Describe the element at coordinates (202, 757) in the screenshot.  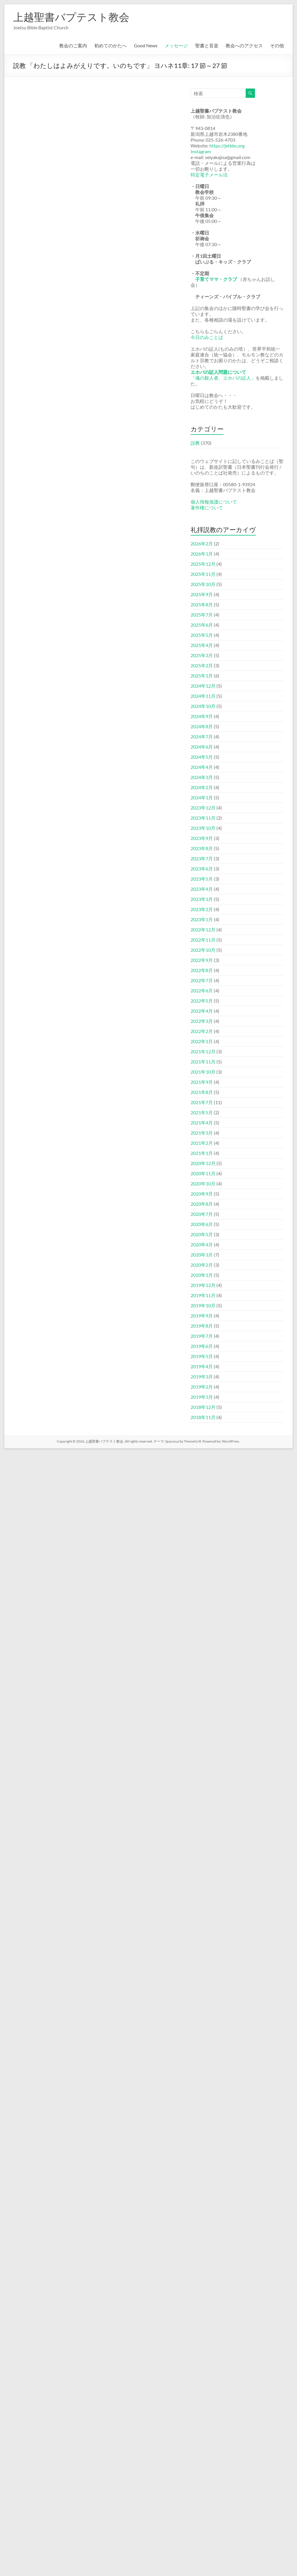
I see `2024年5月` at that location.